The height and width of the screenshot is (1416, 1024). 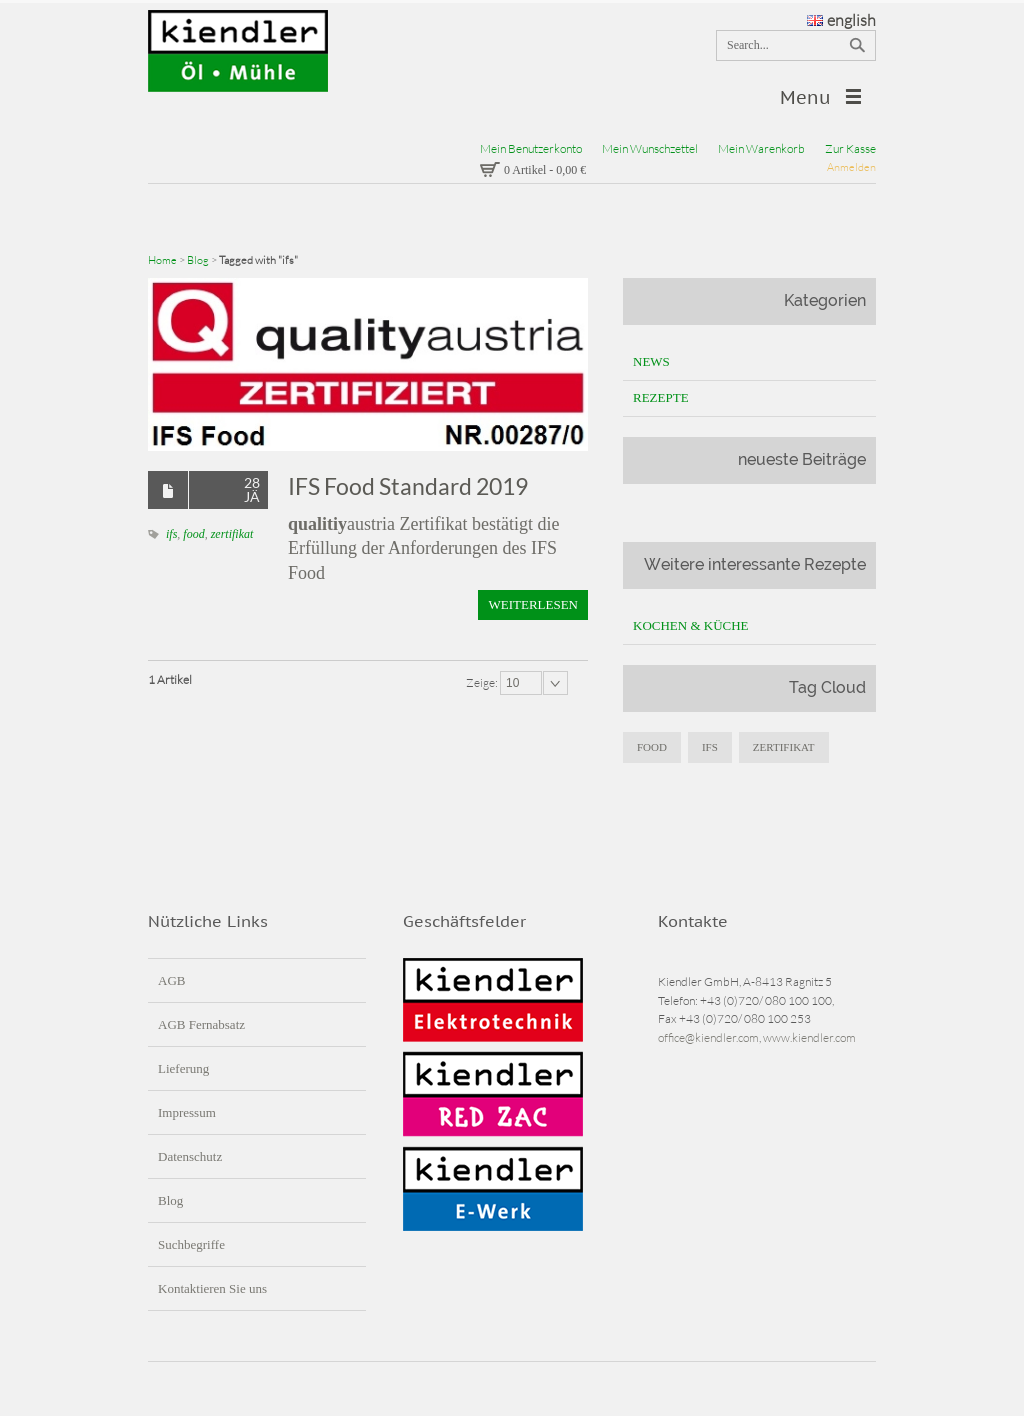 What do you see at coordinates (841, 20) in the screenshot?
I see `english` at bounding box center [841, 20].